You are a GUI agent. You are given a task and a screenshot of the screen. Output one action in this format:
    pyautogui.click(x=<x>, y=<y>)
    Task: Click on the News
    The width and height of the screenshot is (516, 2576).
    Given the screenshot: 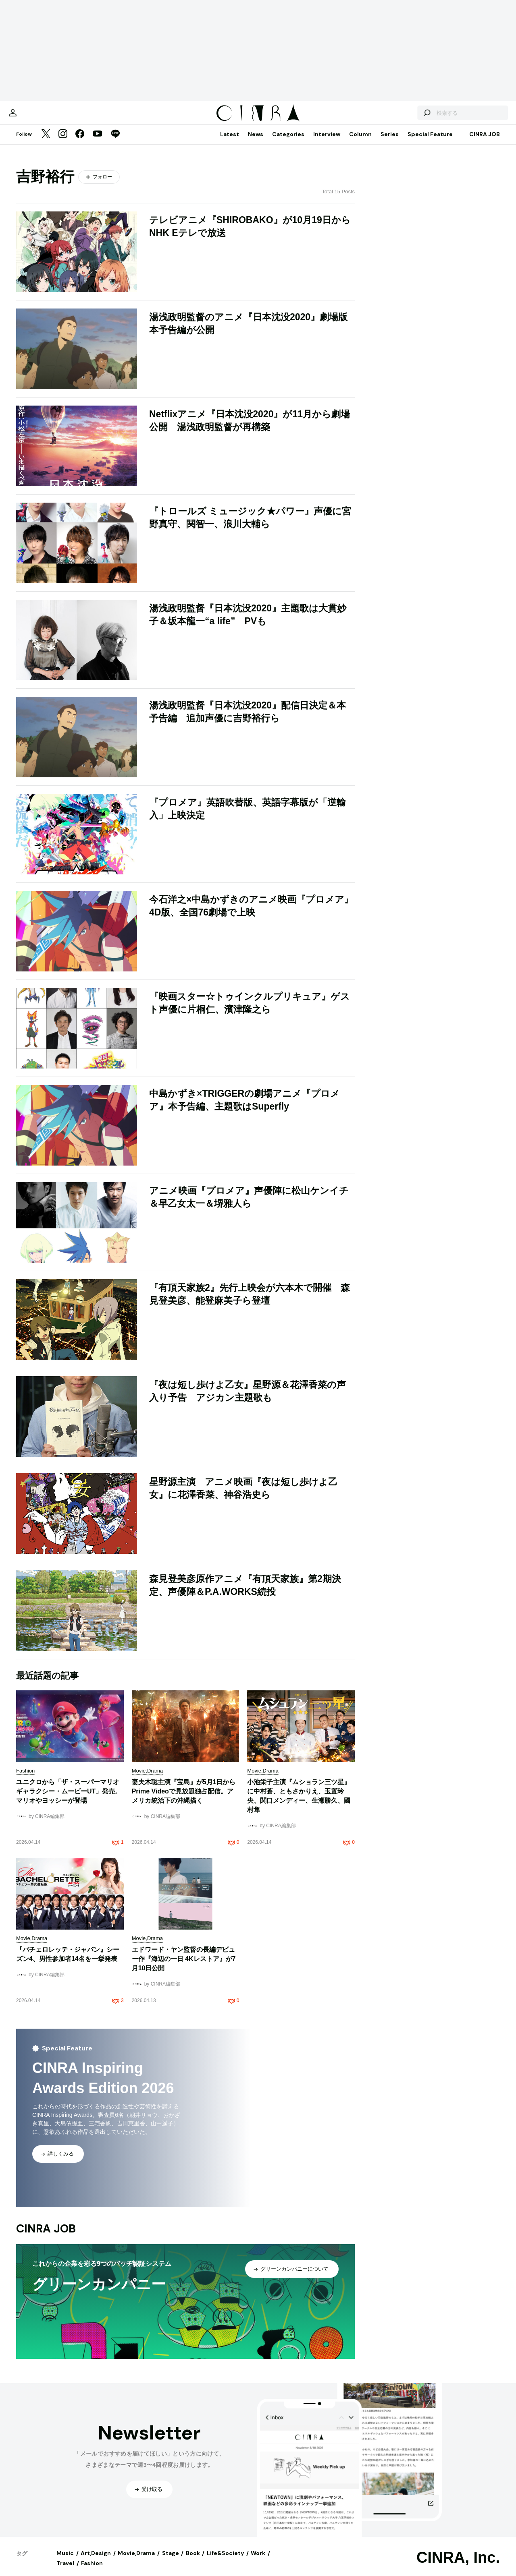 What is the action you would take?
    pyautogui.click(x=255, y=142)
    